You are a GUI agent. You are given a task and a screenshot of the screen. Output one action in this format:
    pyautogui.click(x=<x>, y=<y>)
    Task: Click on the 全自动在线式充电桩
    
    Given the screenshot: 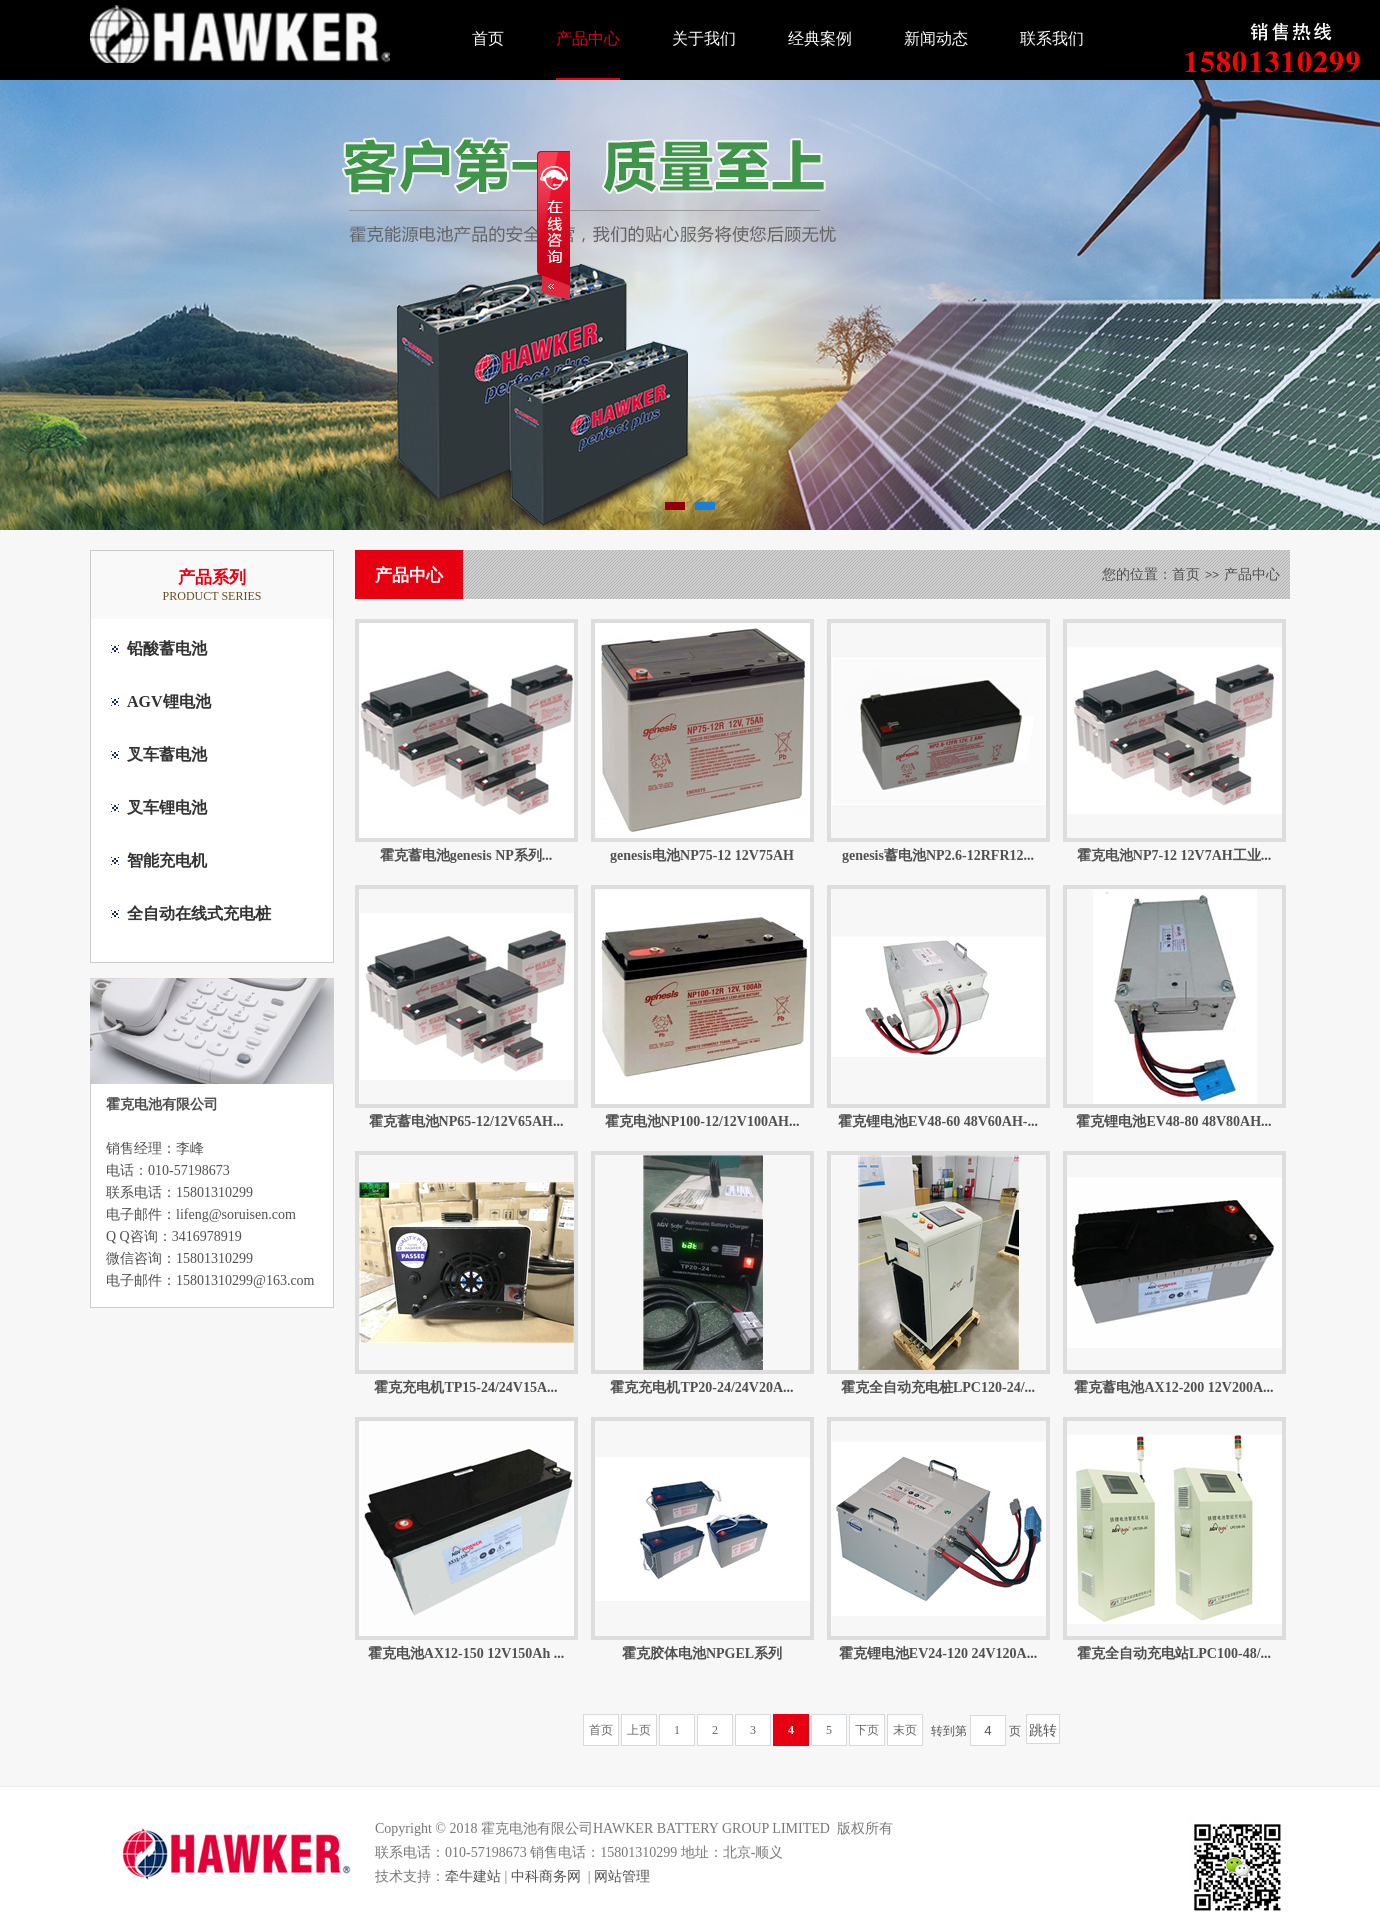 What is the action you would take?
    pyautogui.click(x=199, y=913)
    